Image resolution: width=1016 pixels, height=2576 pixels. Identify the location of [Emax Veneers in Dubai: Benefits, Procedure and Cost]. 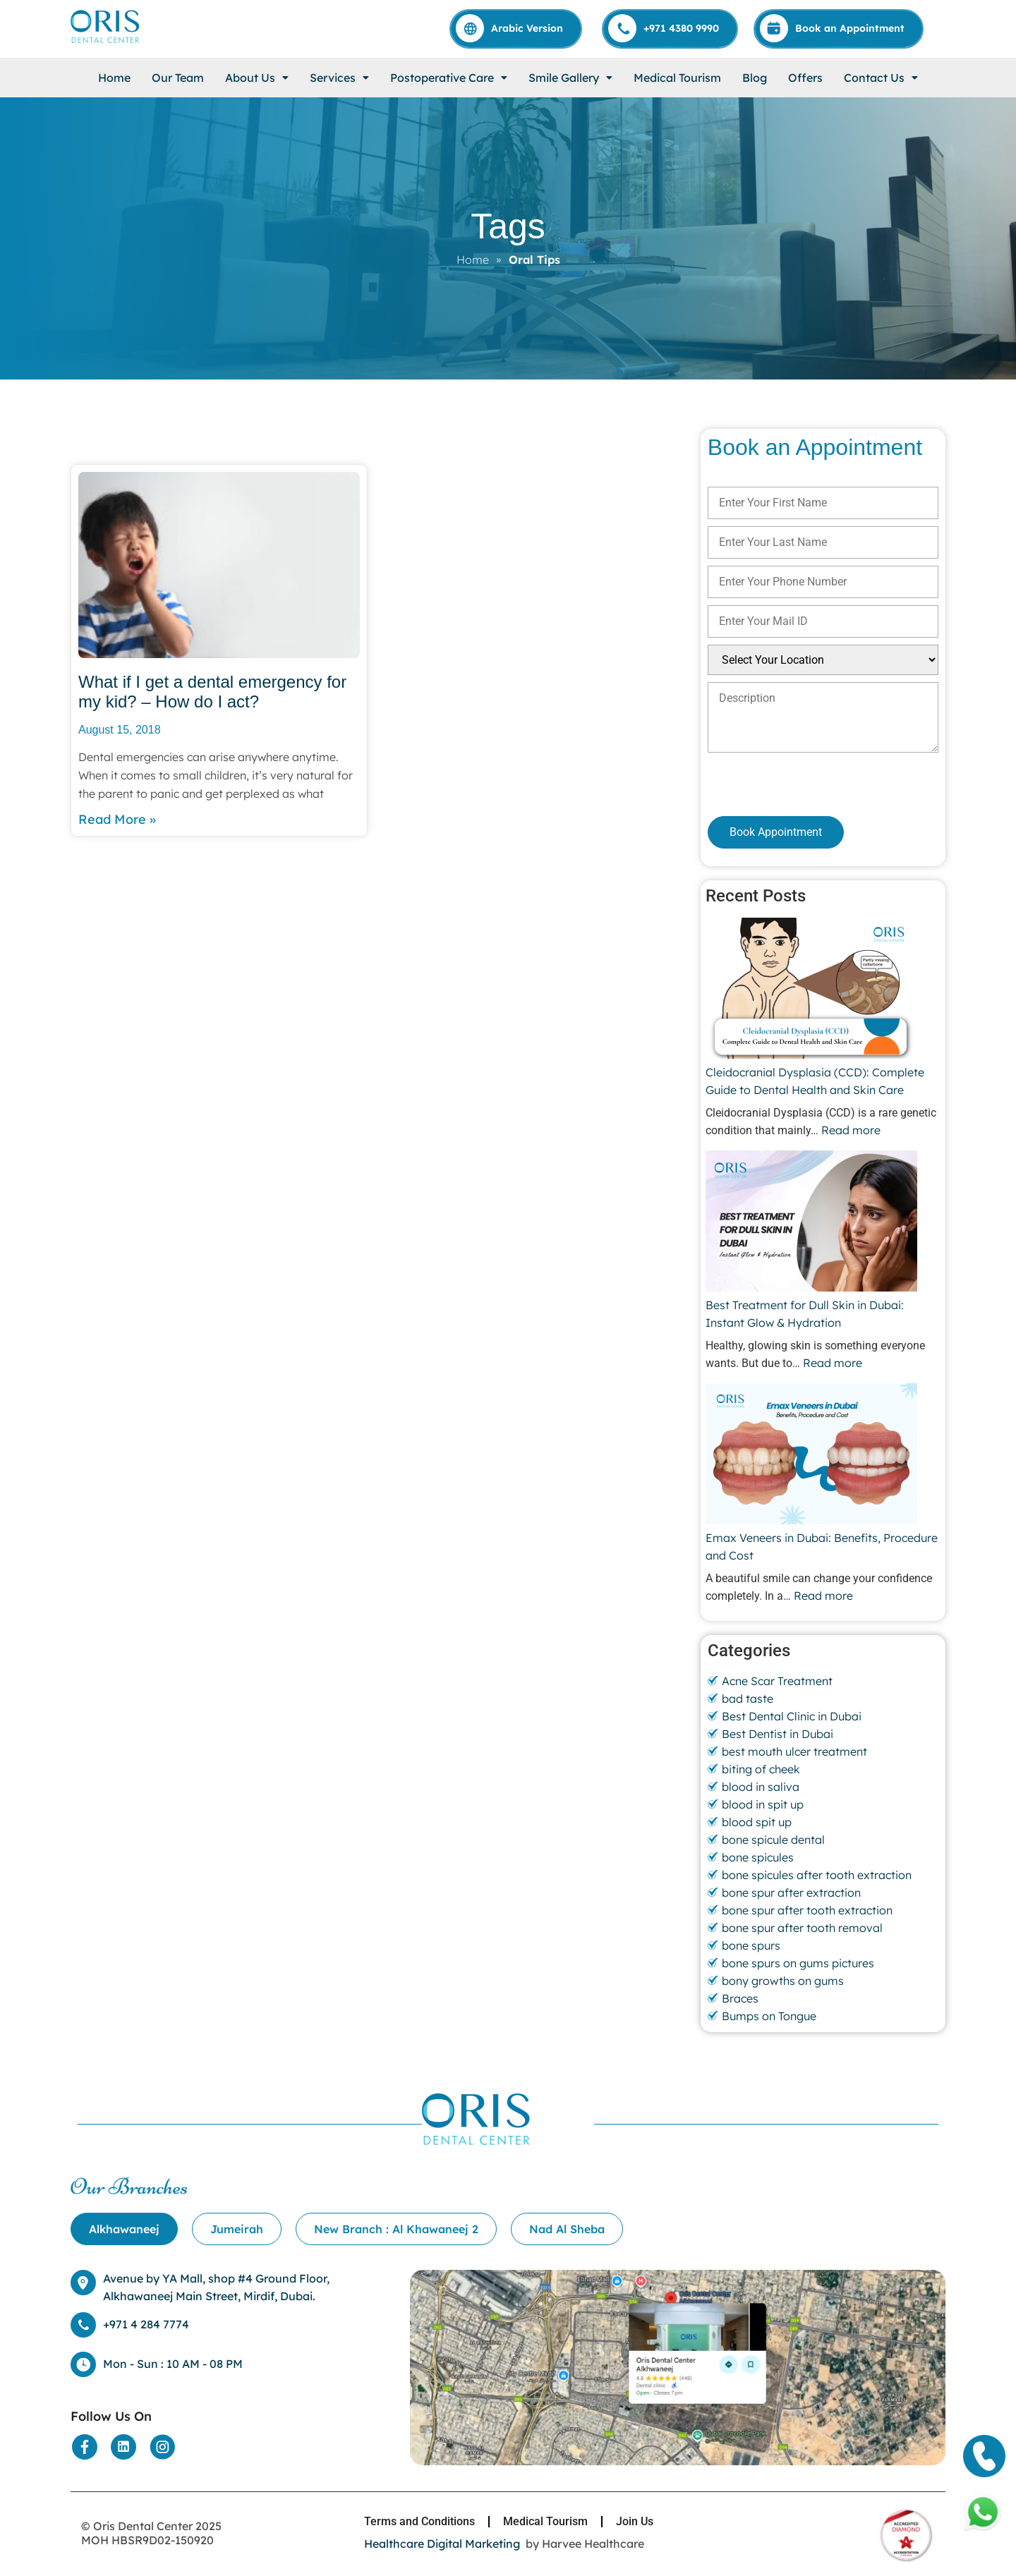
(811, 1456).